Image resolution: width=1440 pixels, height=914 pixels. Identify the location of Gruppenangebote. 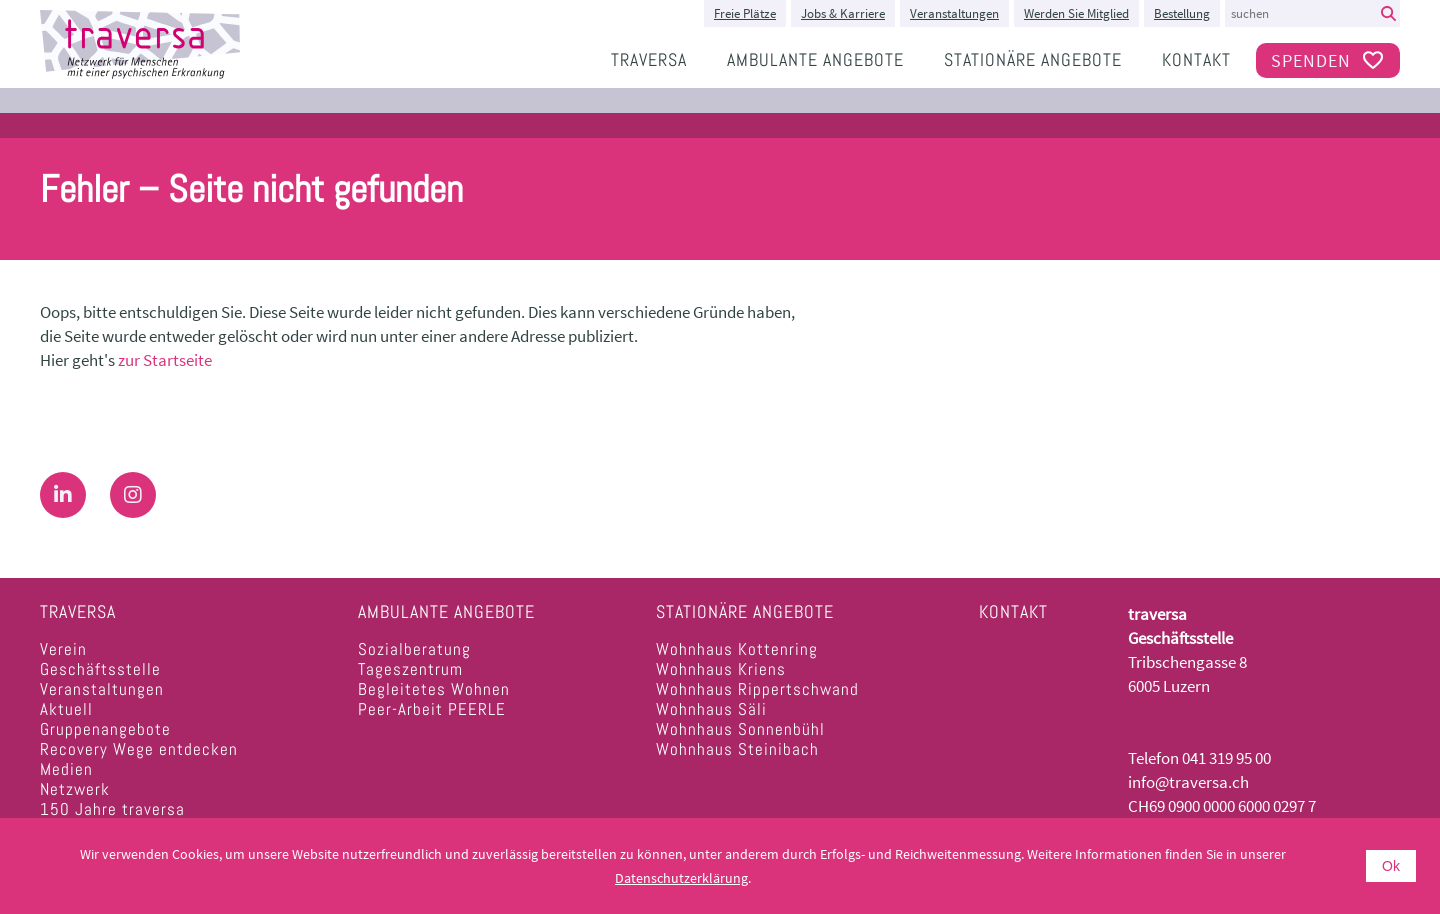
(105, 729).